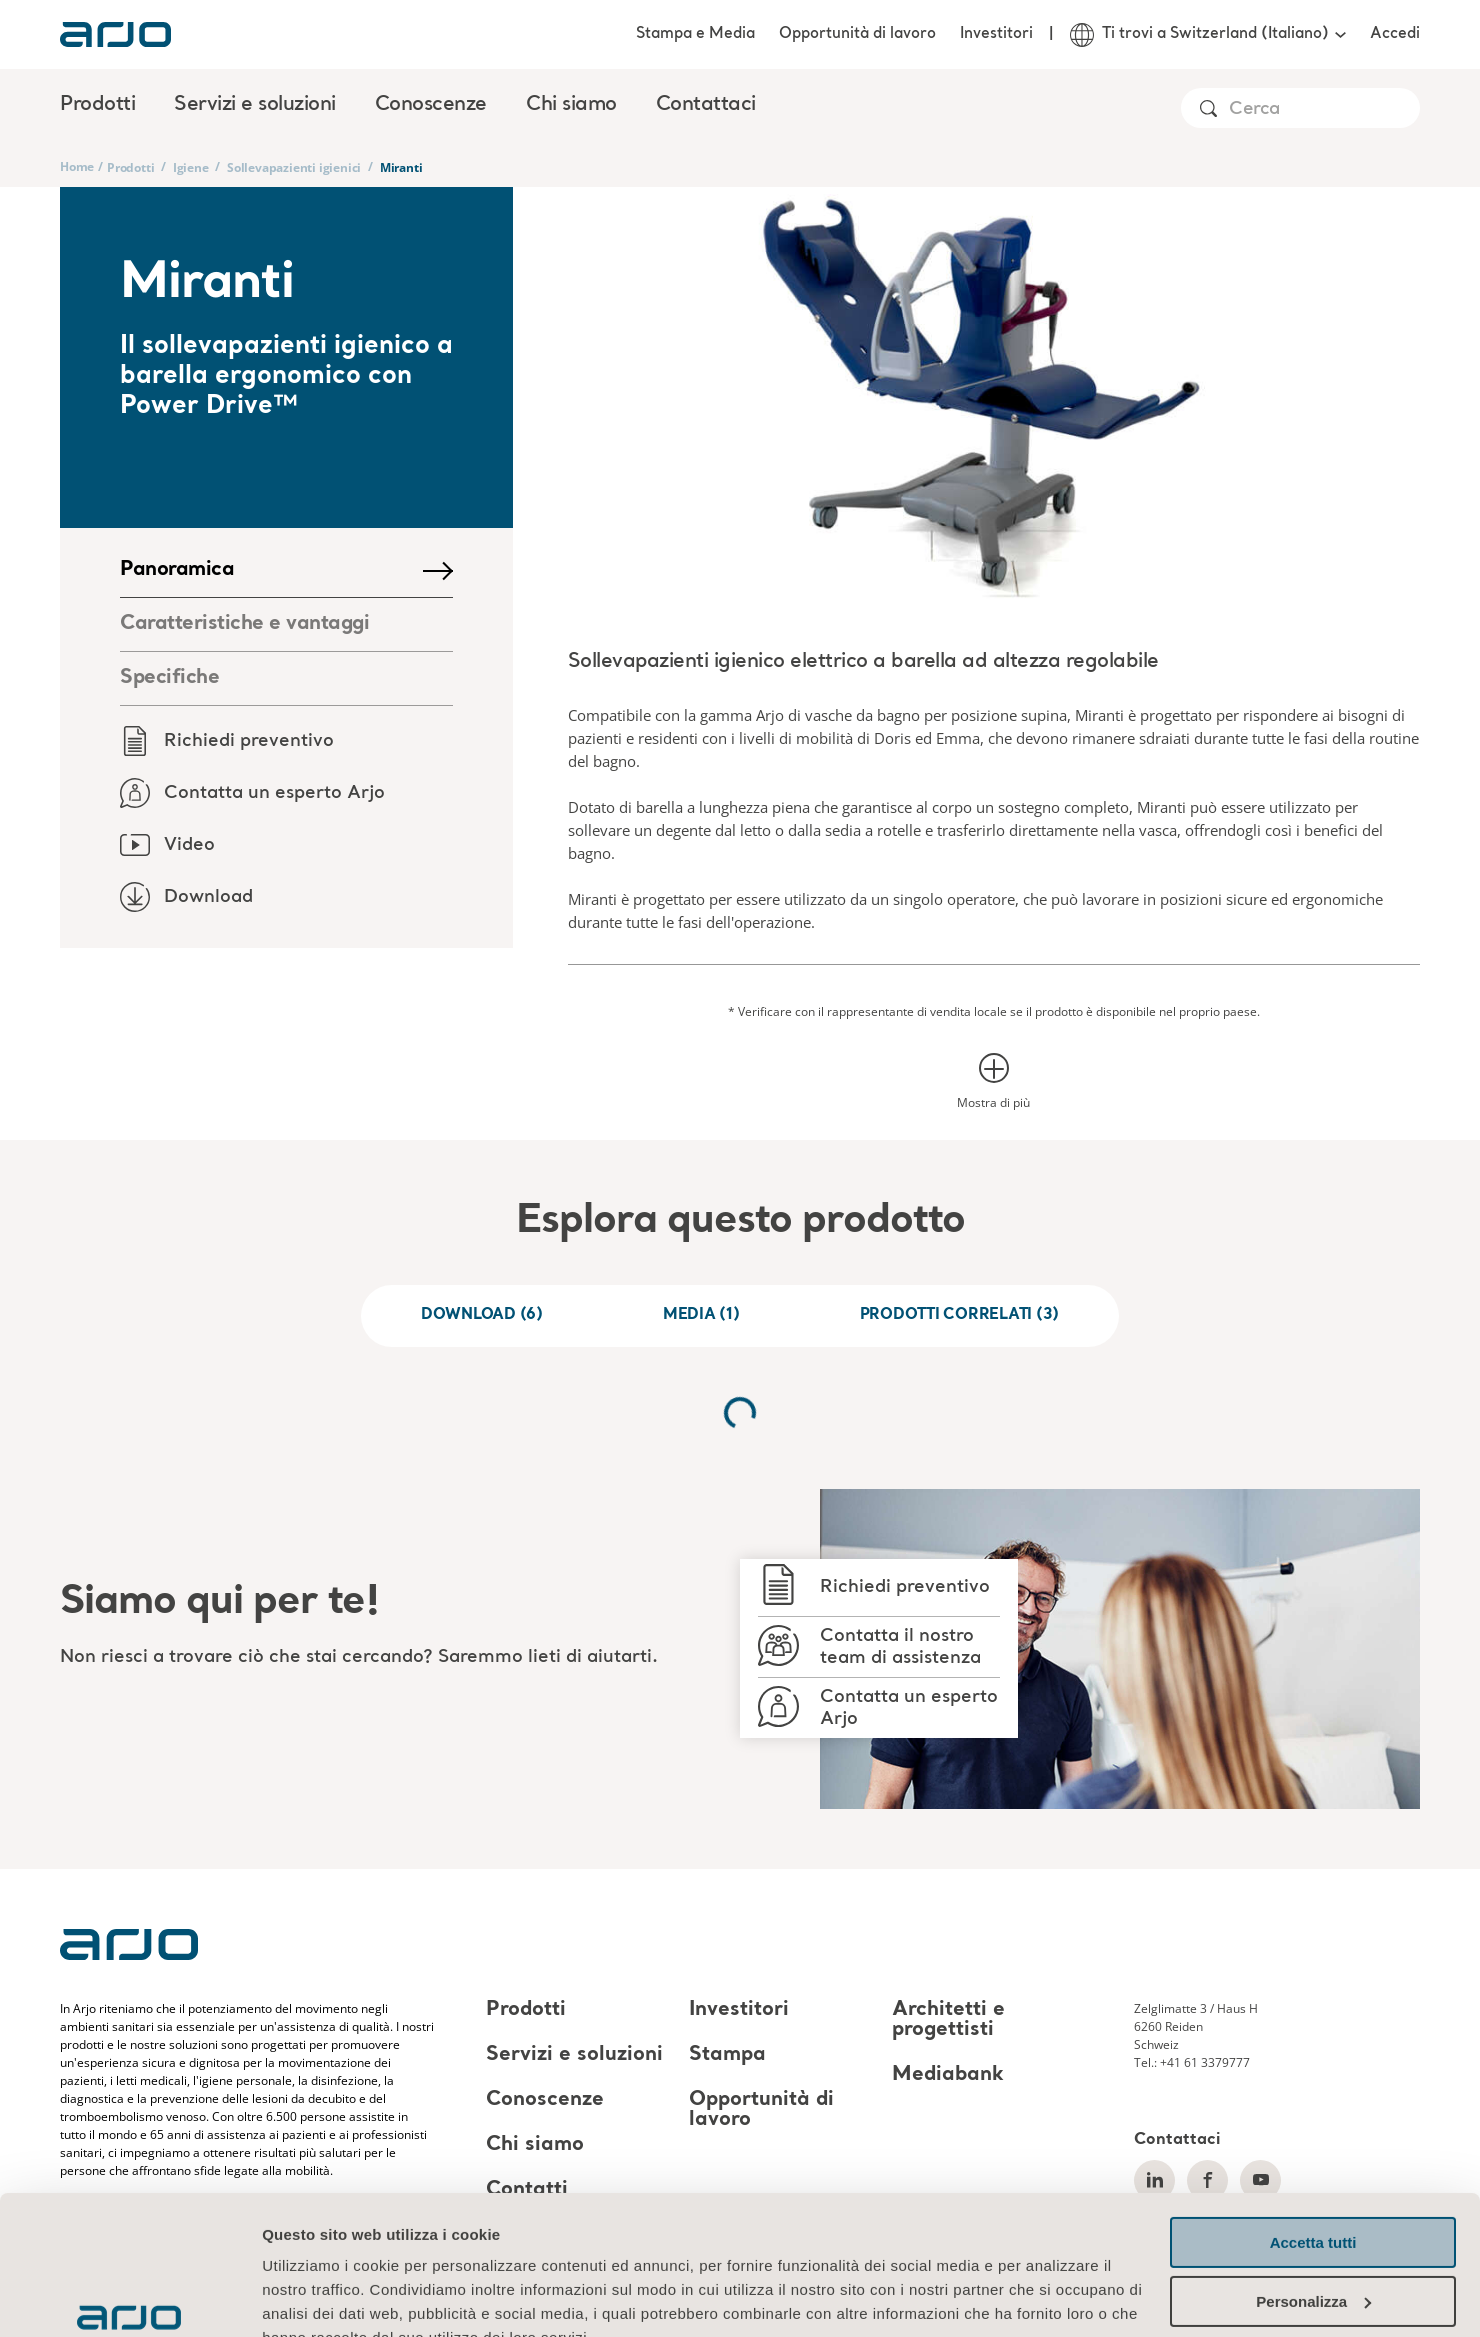 This screenshot has width=1480, height=2337. I want to click on Personalizza, so click(1313, 2181).